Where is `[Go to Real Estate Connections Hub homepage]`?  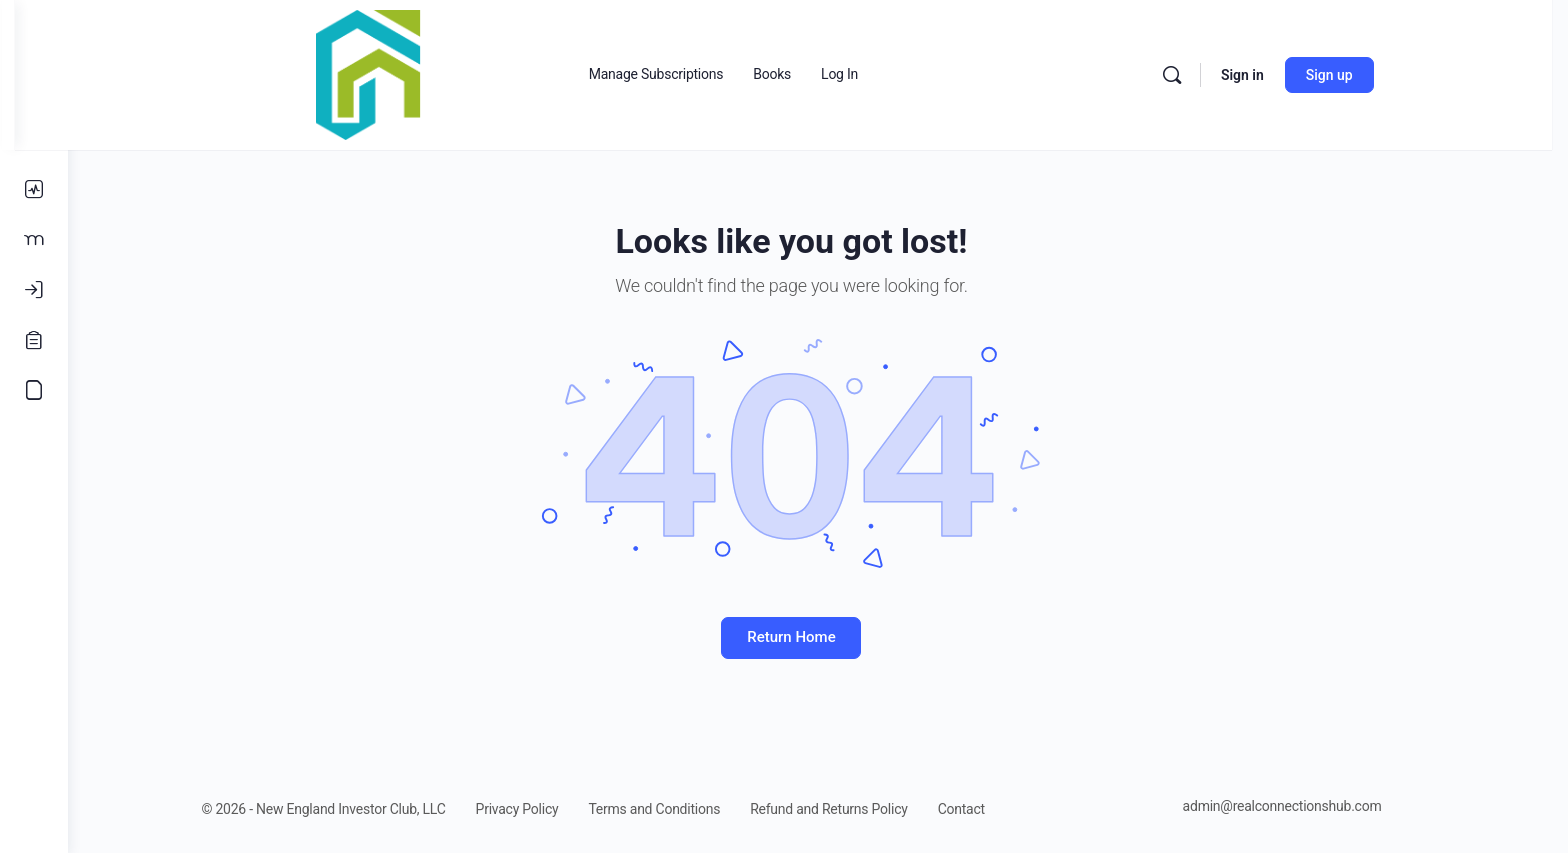
[Go to Real Estate Connections Hub homepage] is located at coordinates (403, 73).